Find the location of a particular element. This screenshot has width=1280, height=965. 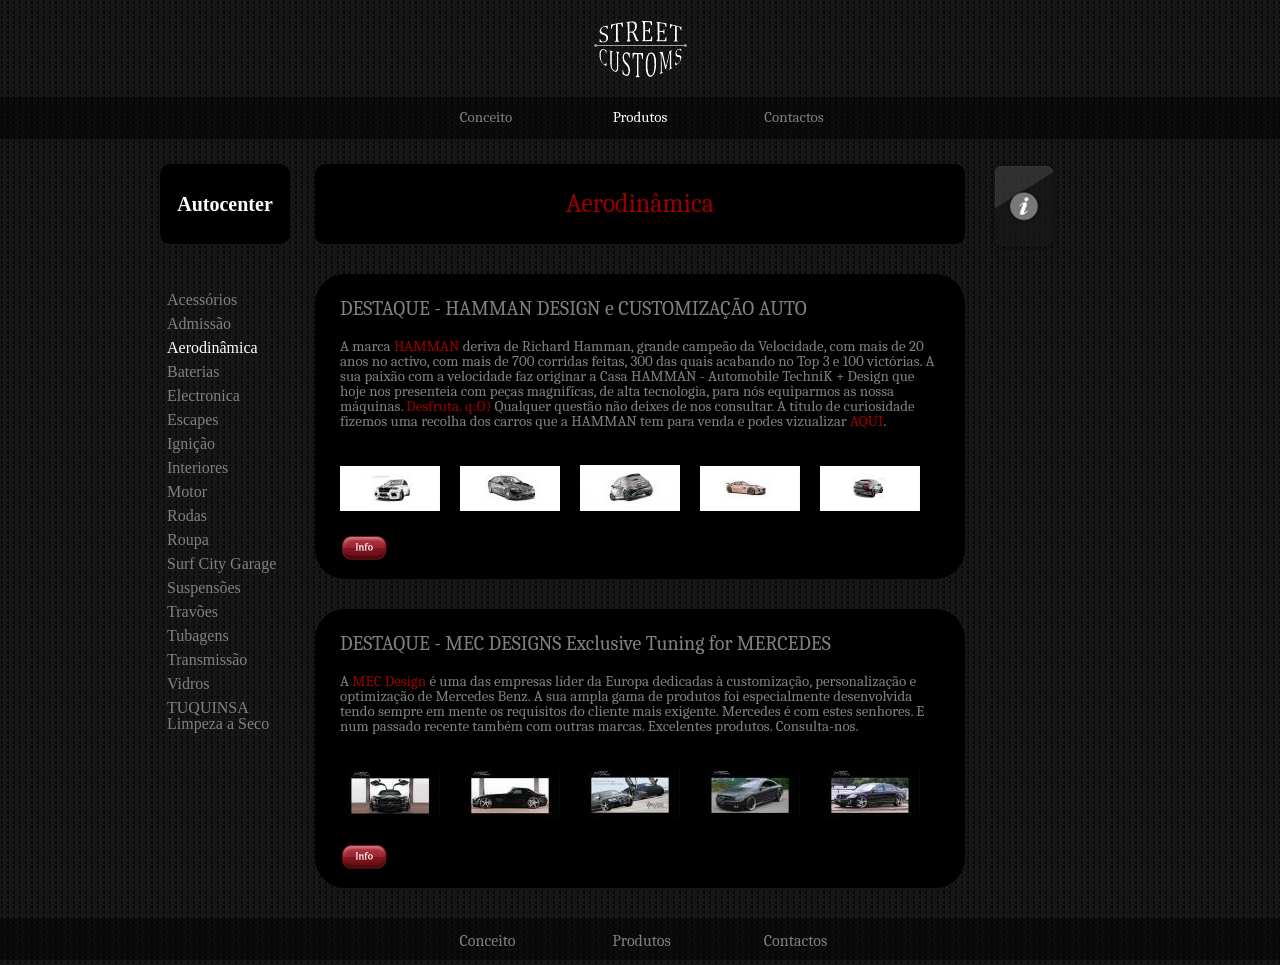

Info is located at coordinates (1003, 169).